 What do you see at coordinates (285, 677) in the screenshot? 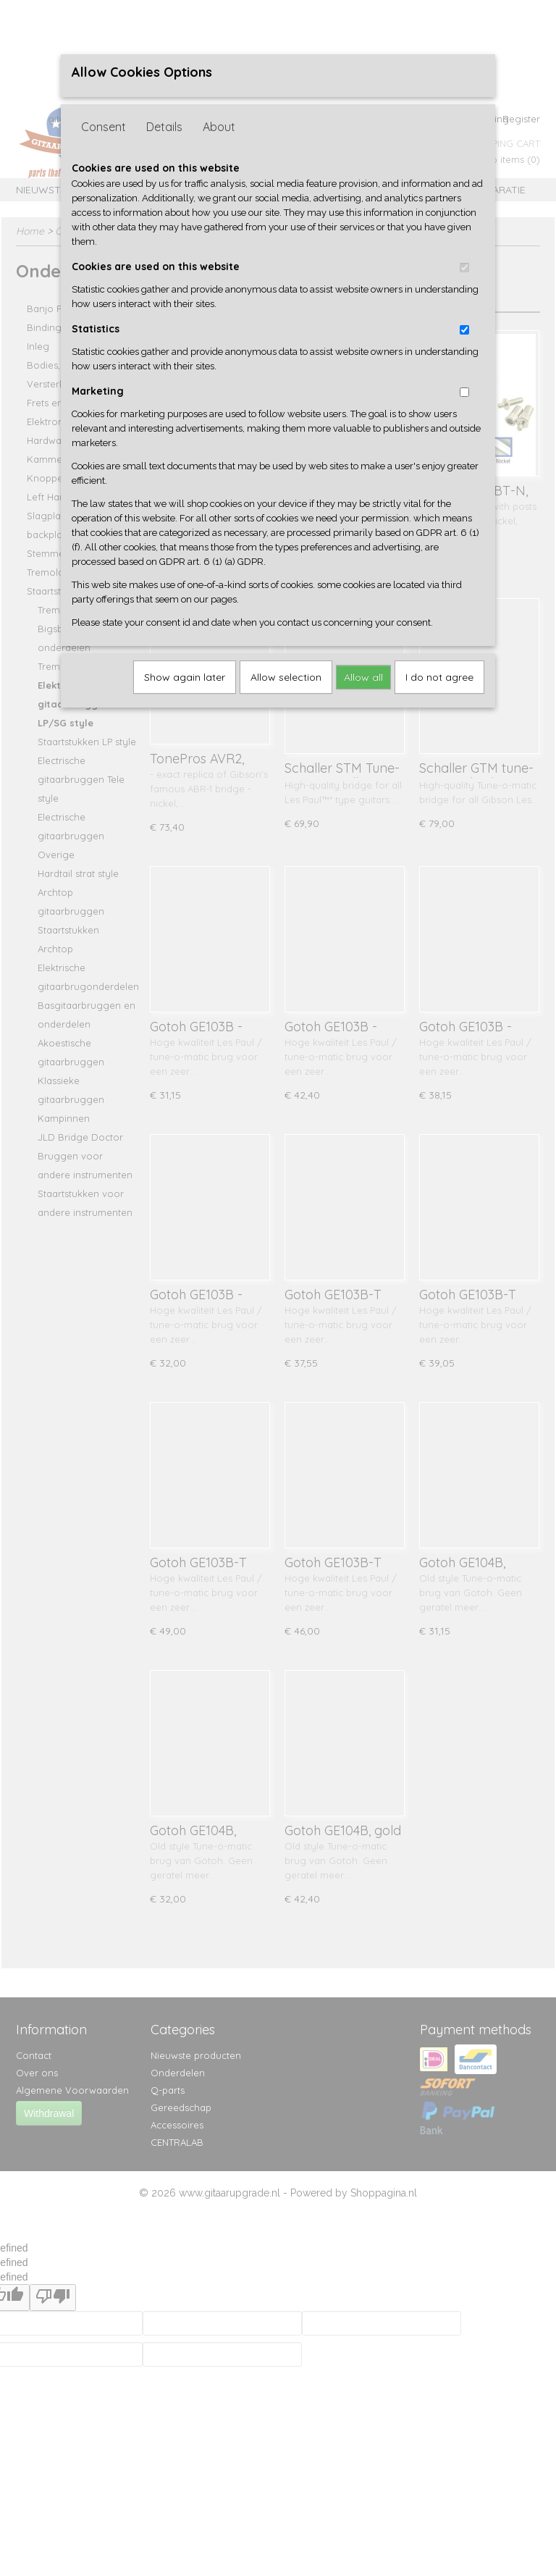
I see `Allow selection` at bounding box center [285, 677].